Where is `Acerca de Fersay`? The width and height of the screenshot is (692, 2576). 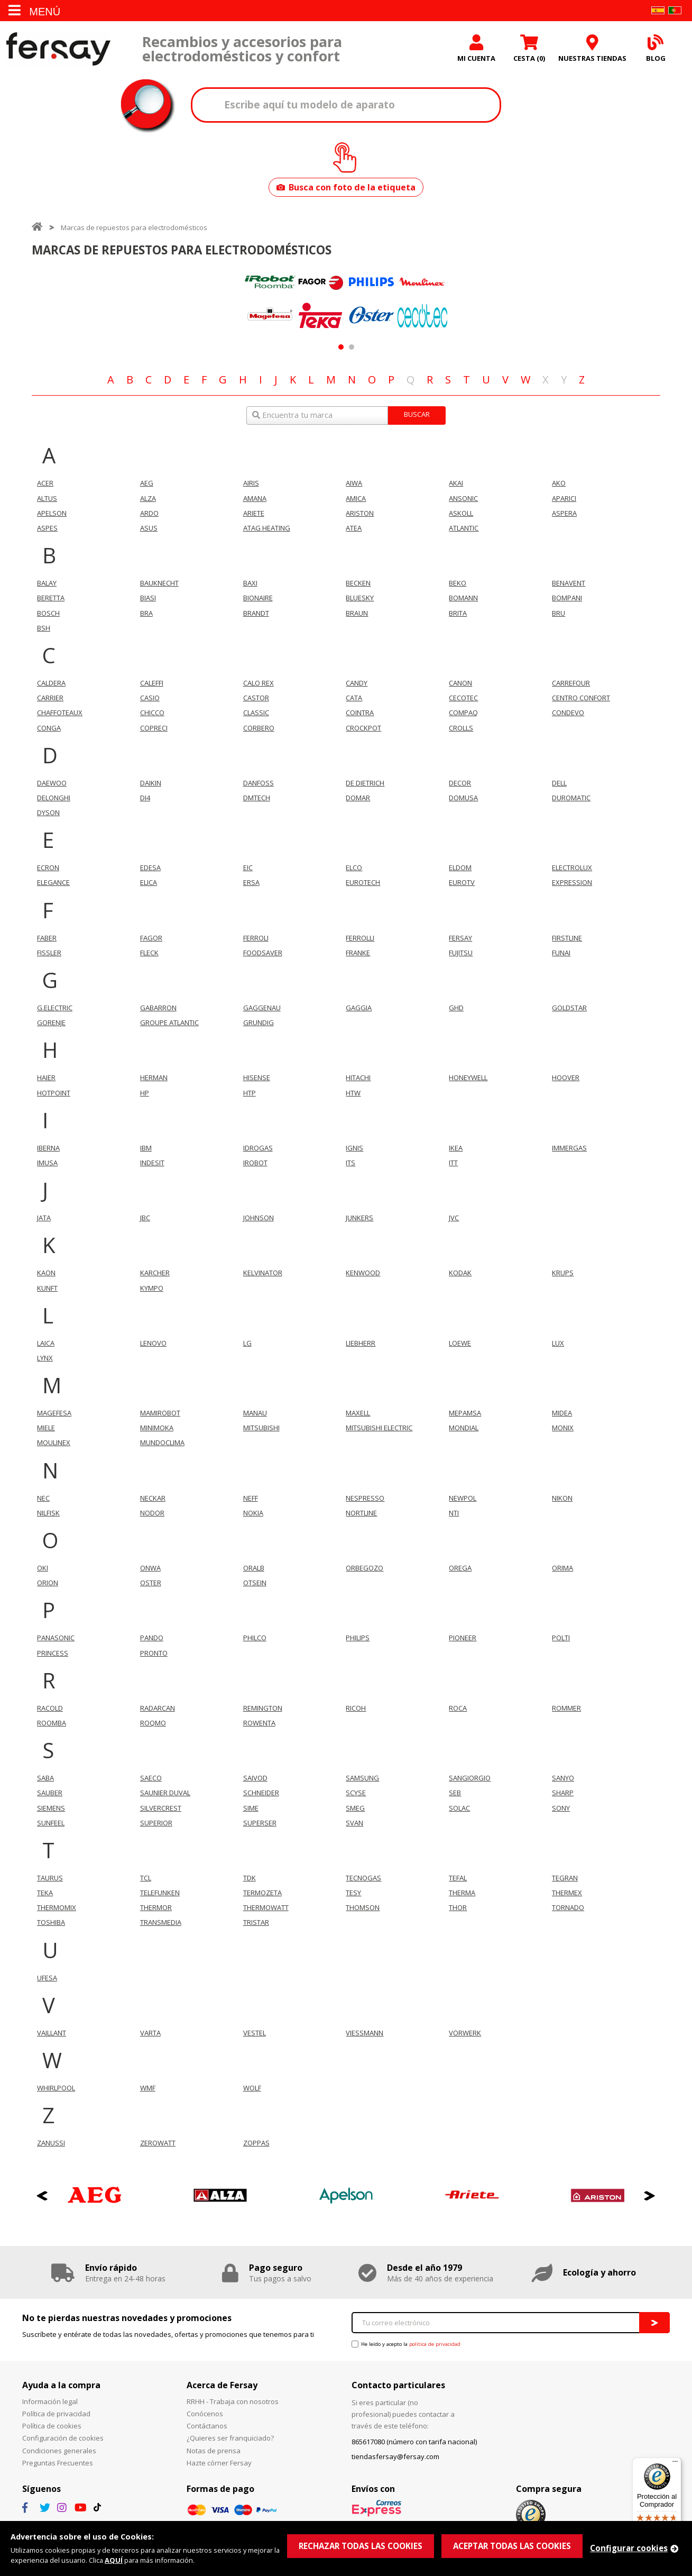
Acerca de Fersay is located at coordinates (222, 2385).